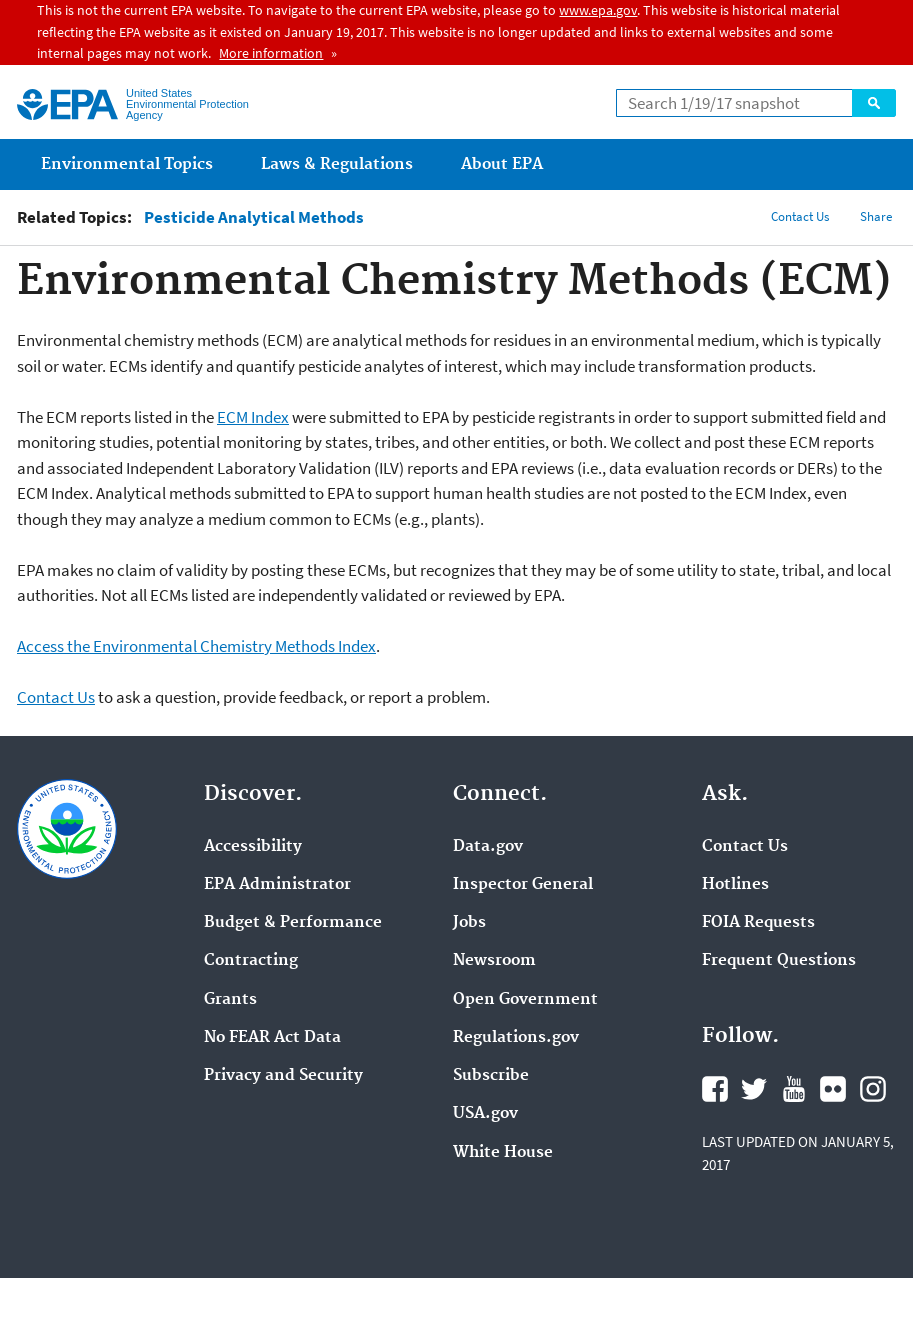 The image size is (913, 1330). Describe the element at coordinates (800, 216) in the screenshot. I see `Contact Us` at that location.